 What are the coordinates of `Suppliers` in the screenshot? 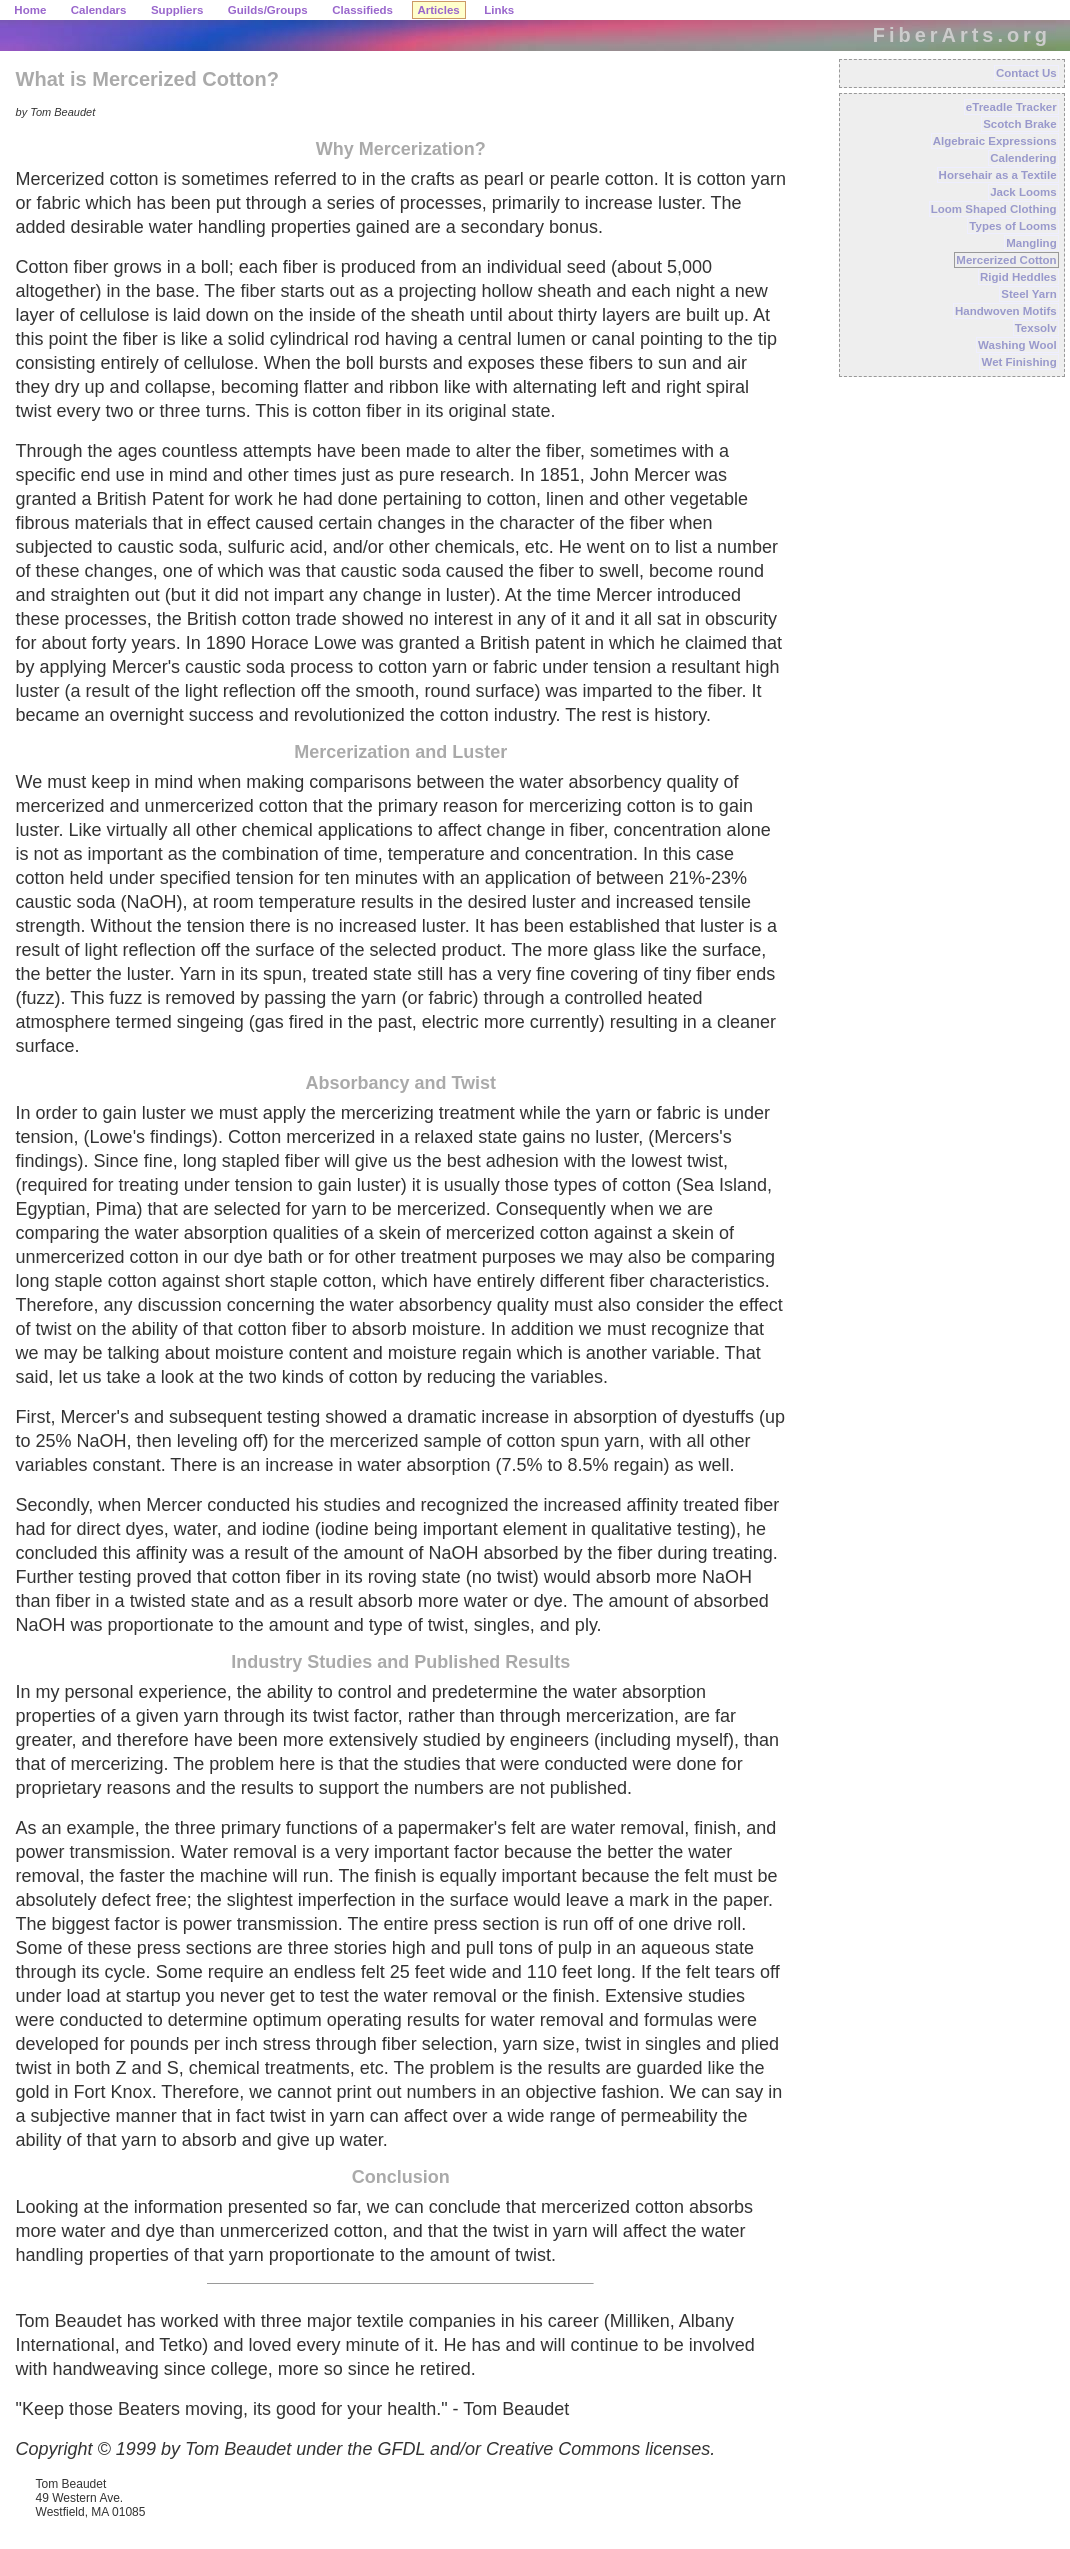 It's located at (177, 10).